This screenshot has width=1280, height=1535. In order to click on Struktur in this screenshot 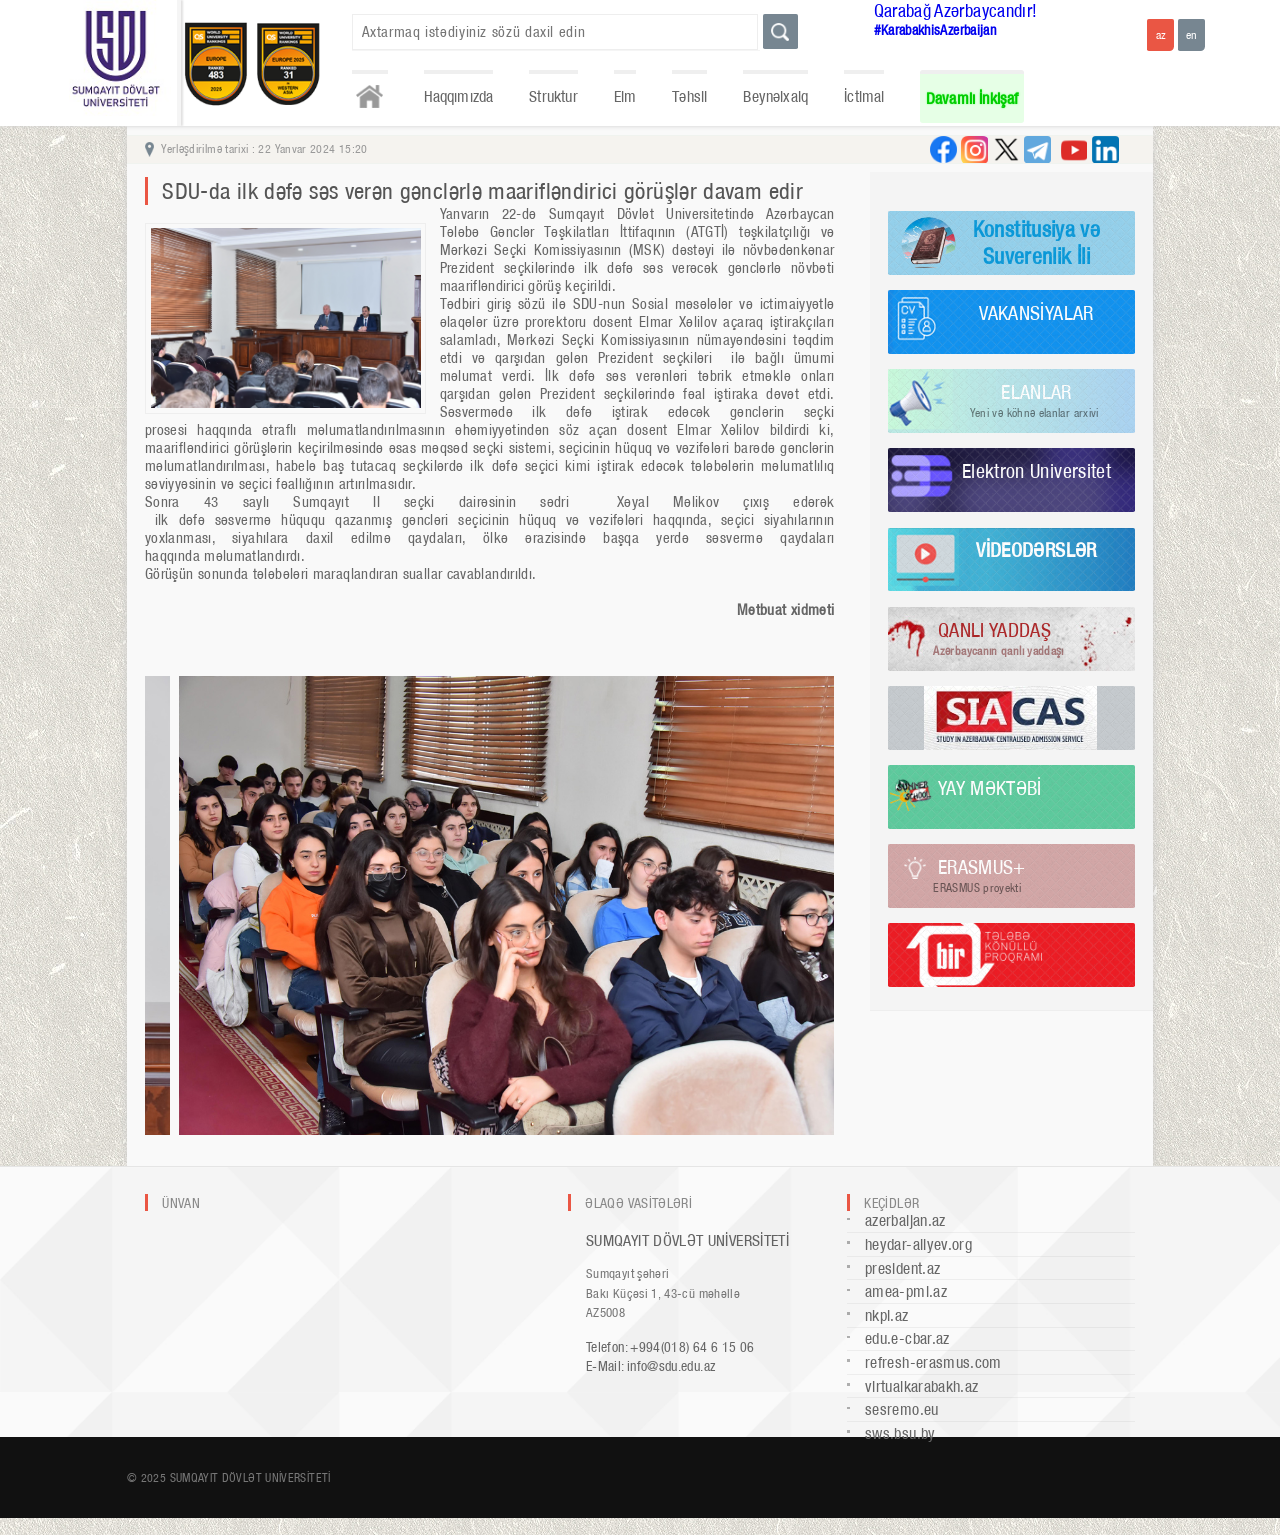, I will do `click(553, 96)`.